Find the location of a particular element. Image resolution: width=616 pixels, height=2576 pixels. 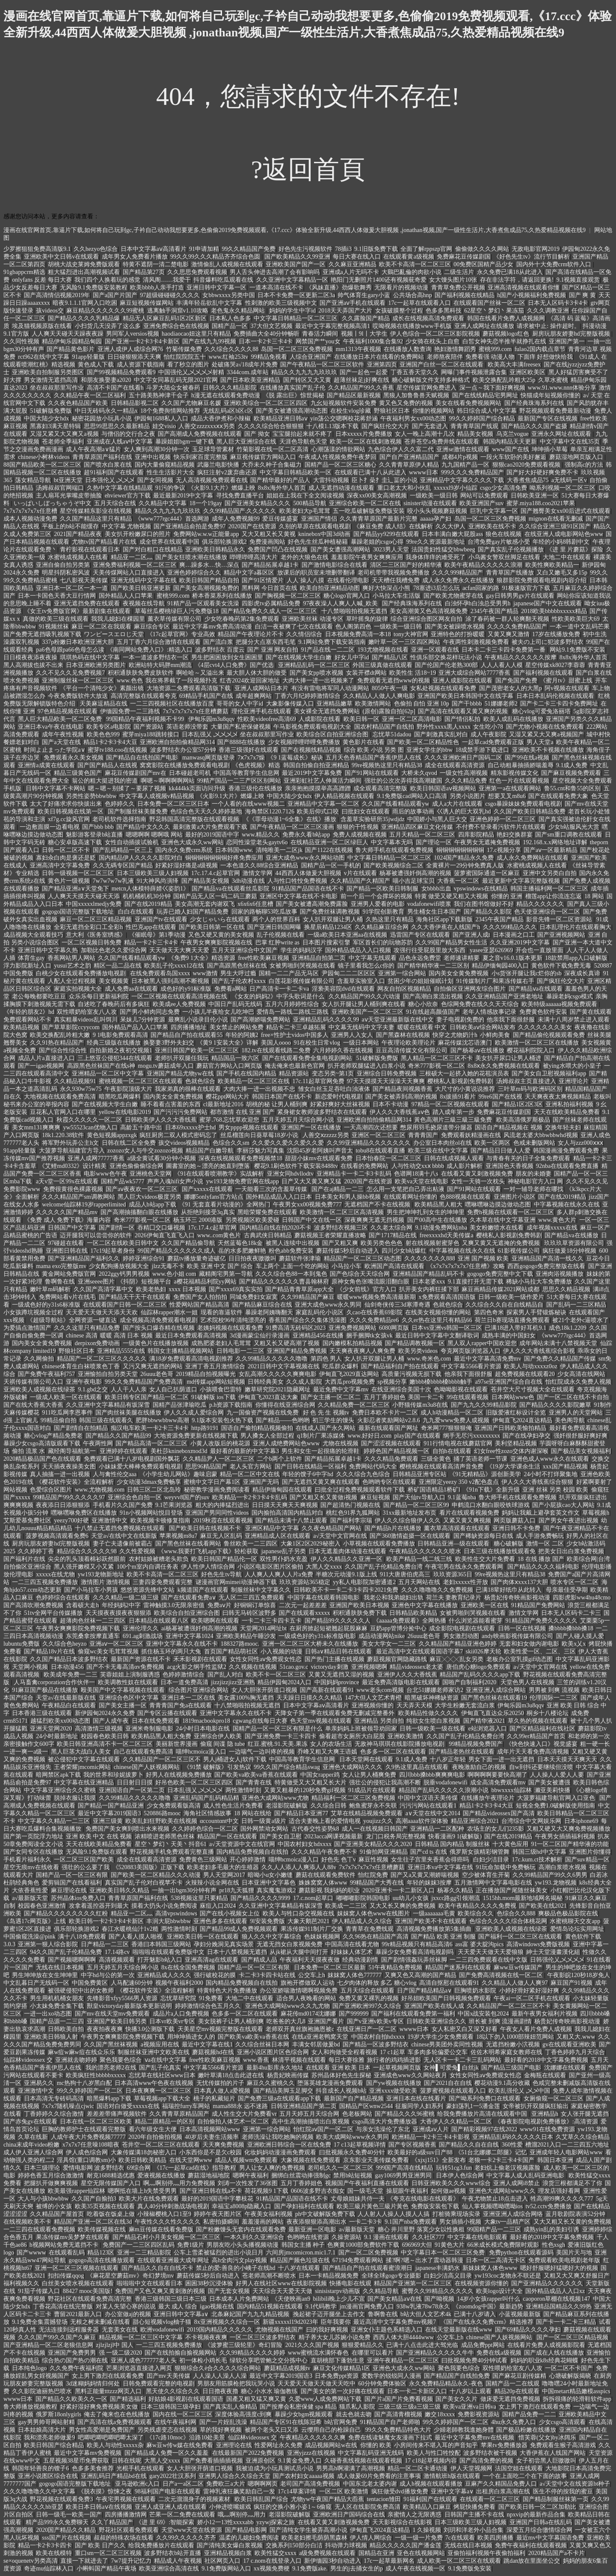

午夜宅男在线永久免费观看网 is located at coordinates (465, 1566).